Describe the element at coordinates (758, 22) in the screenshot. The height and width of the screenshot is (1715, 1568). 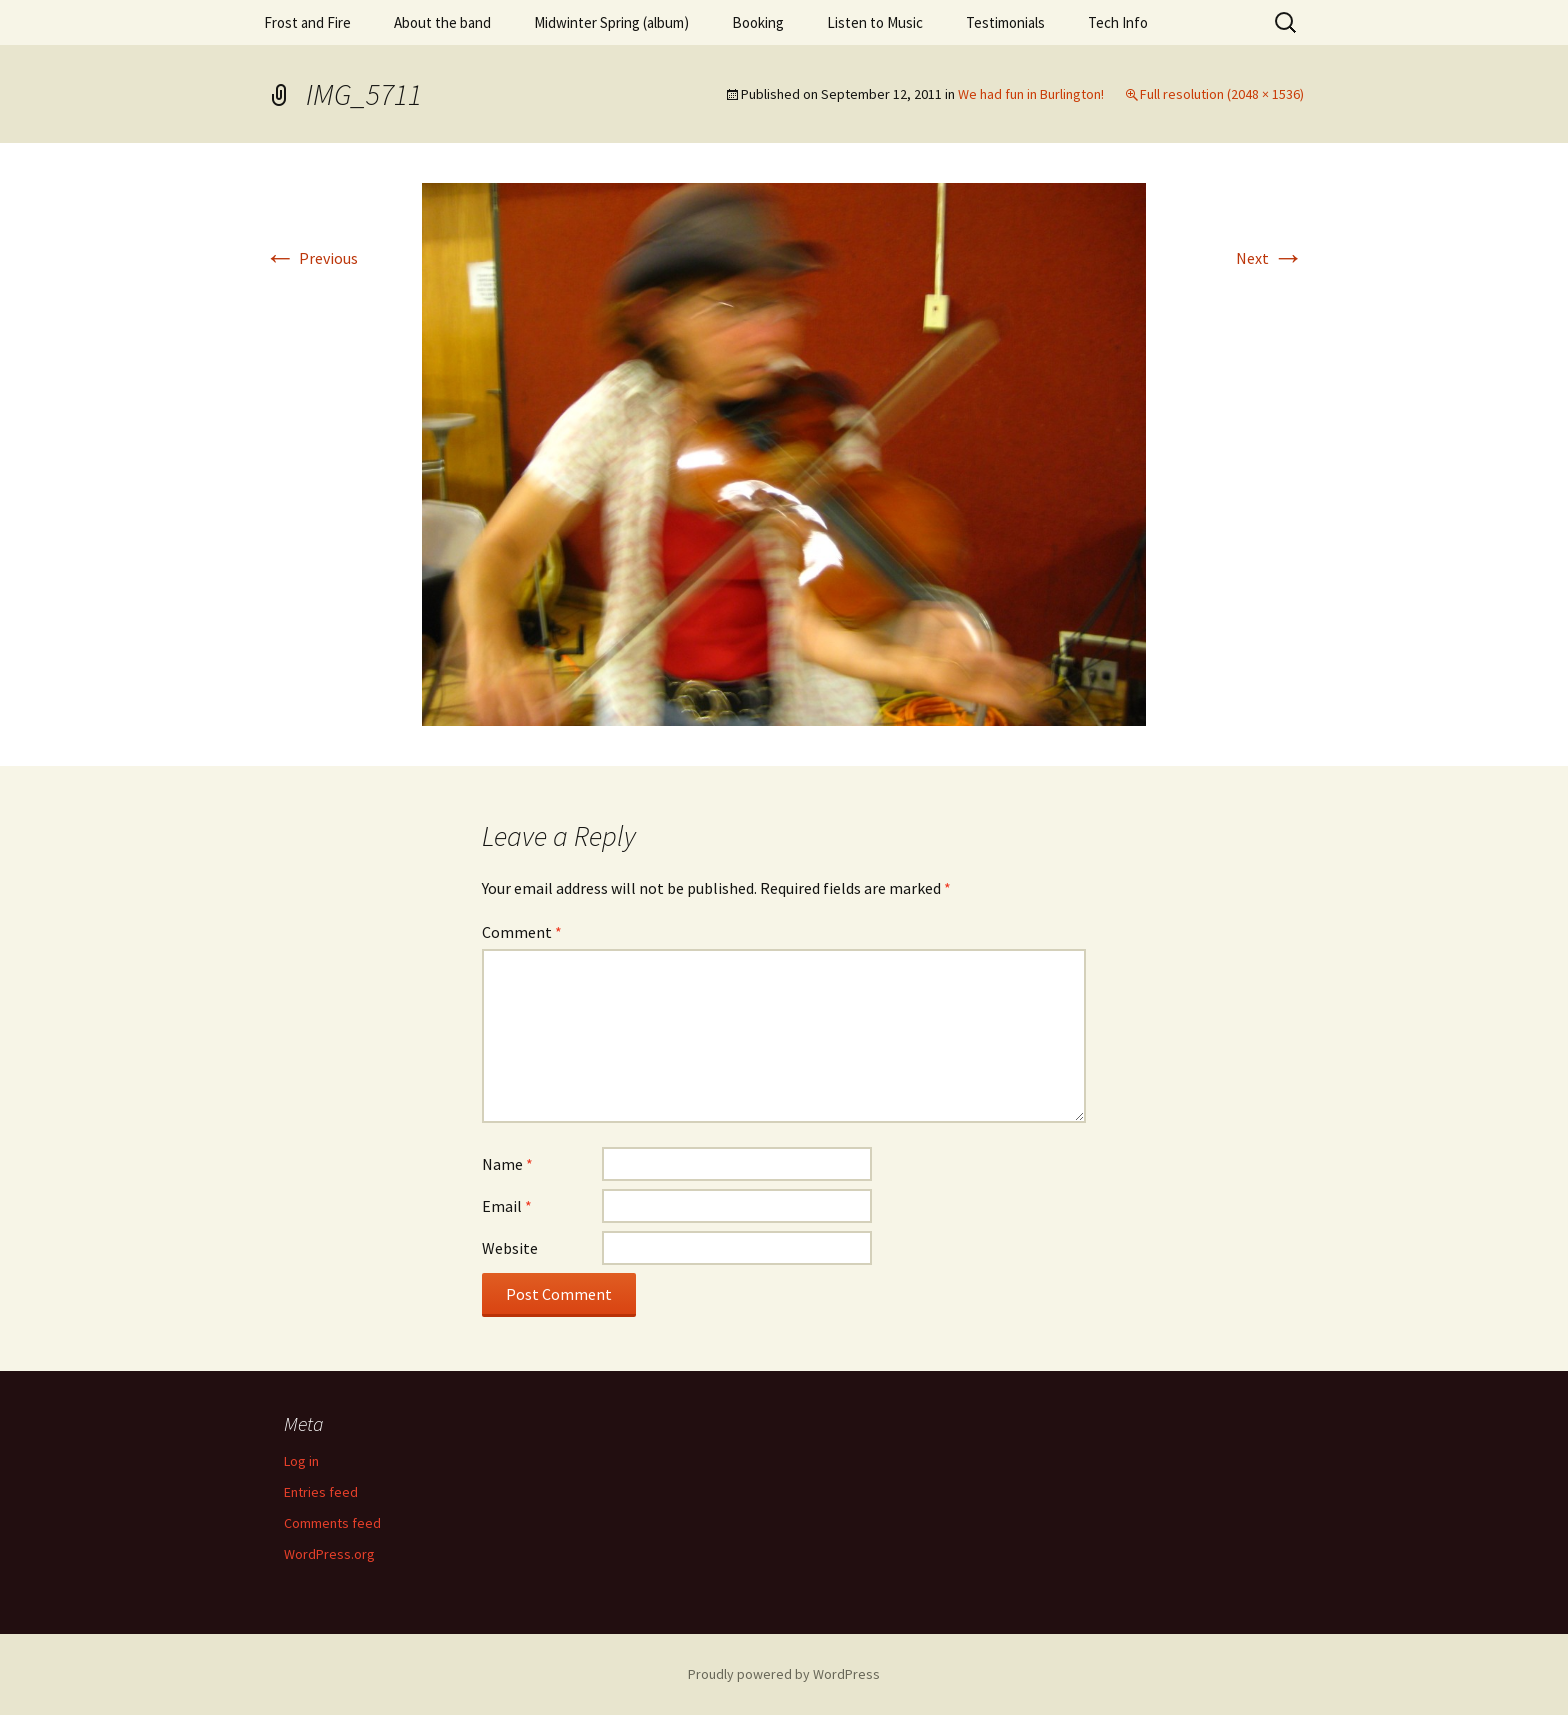
I see `Booking` at that location.